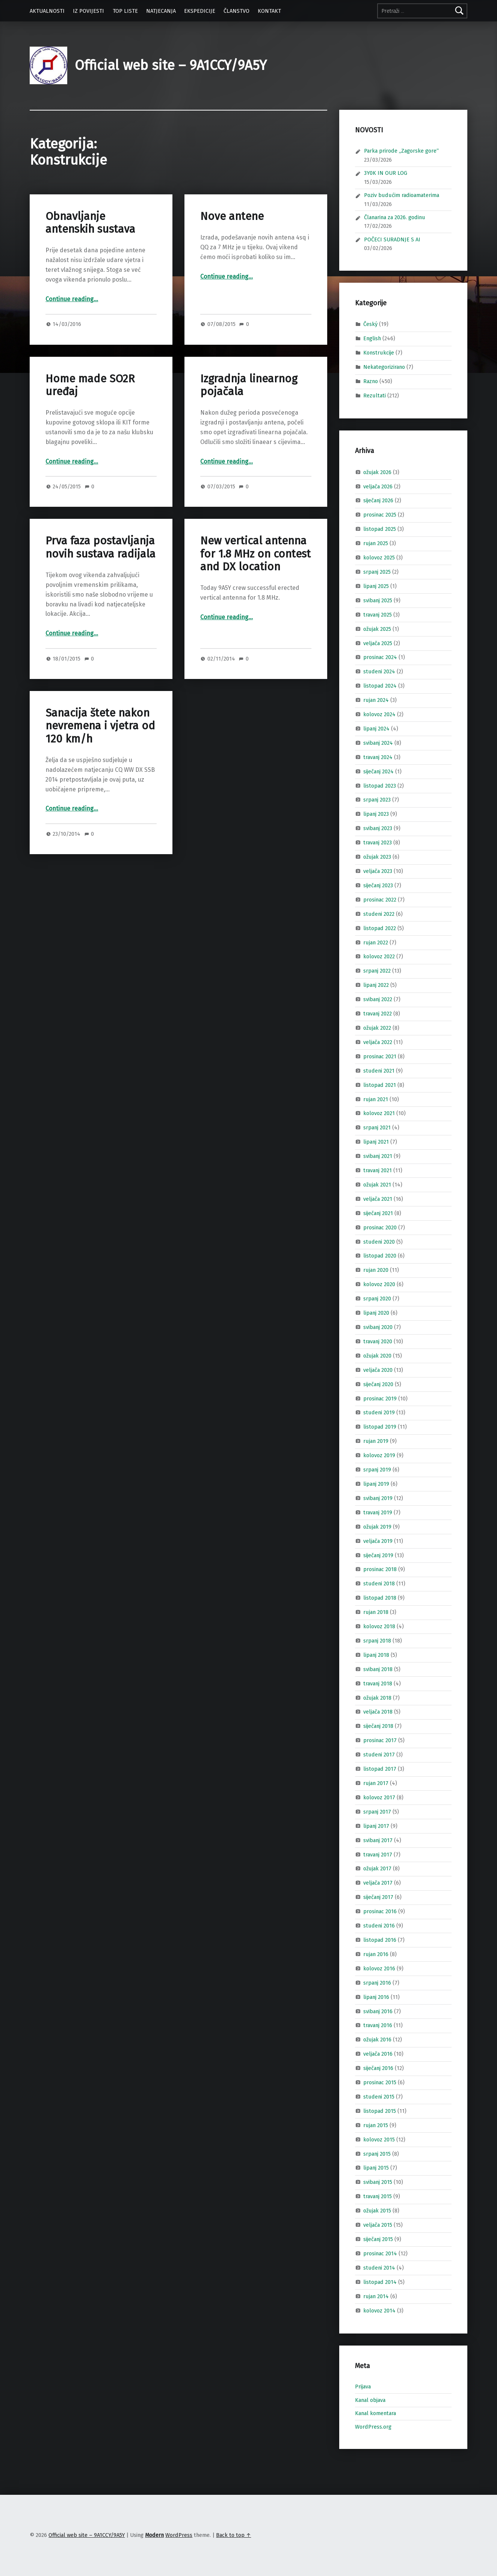 The image size is (497, 2576). Describe the element at coordinates (378, 2096) in the screenshot. I see `studeni 2015` at that location.